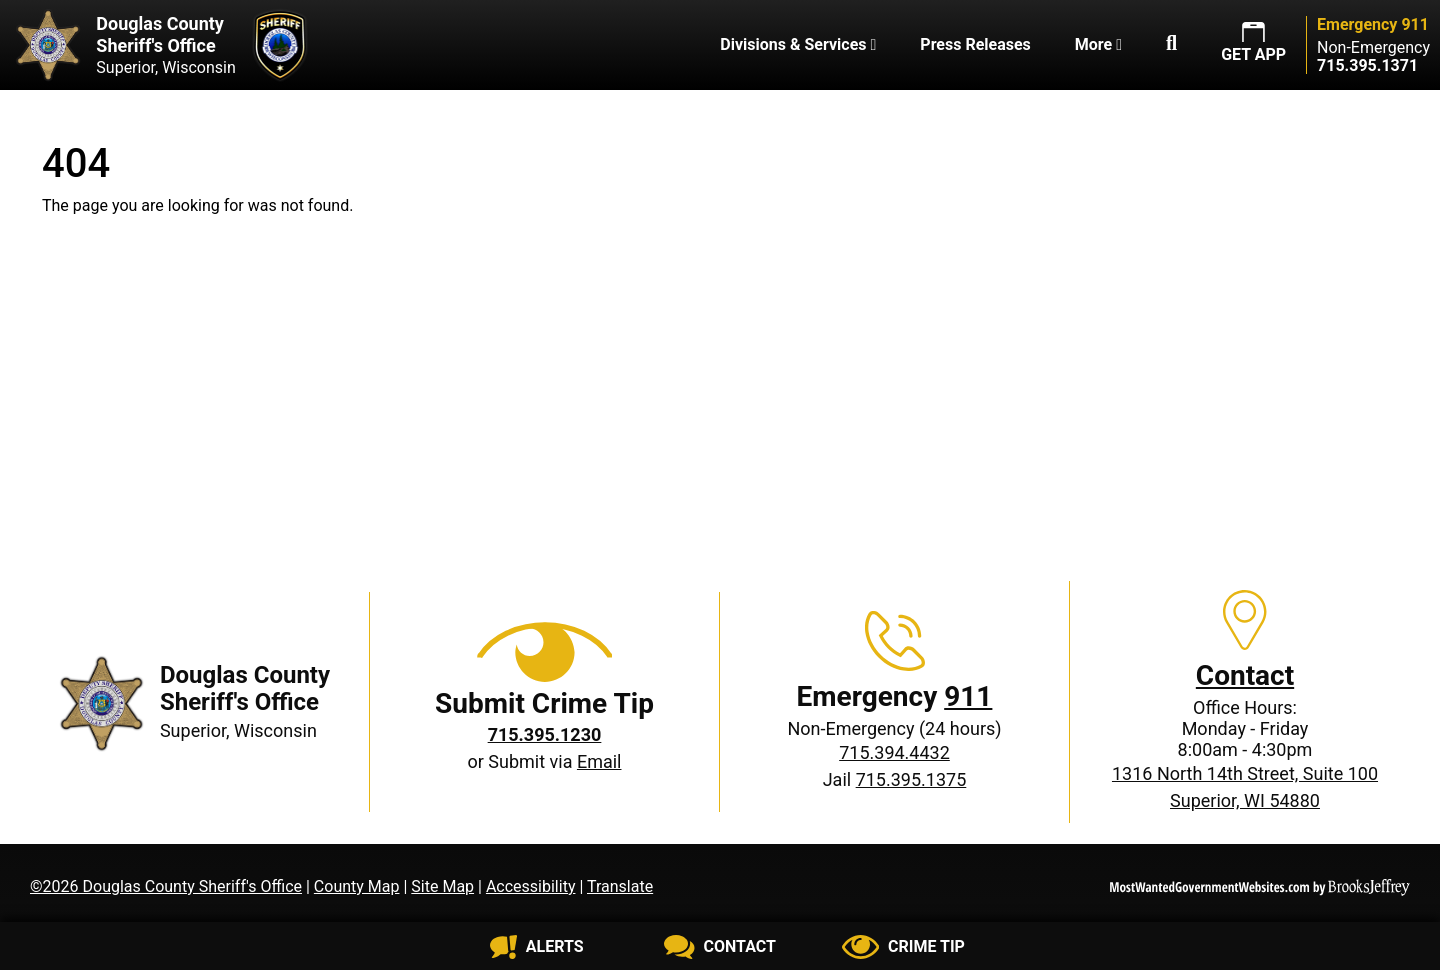 The image size is (1440, 970). Describe the element at coordinates (1171, 45) in the screenshot. I see `[button]` at that location.